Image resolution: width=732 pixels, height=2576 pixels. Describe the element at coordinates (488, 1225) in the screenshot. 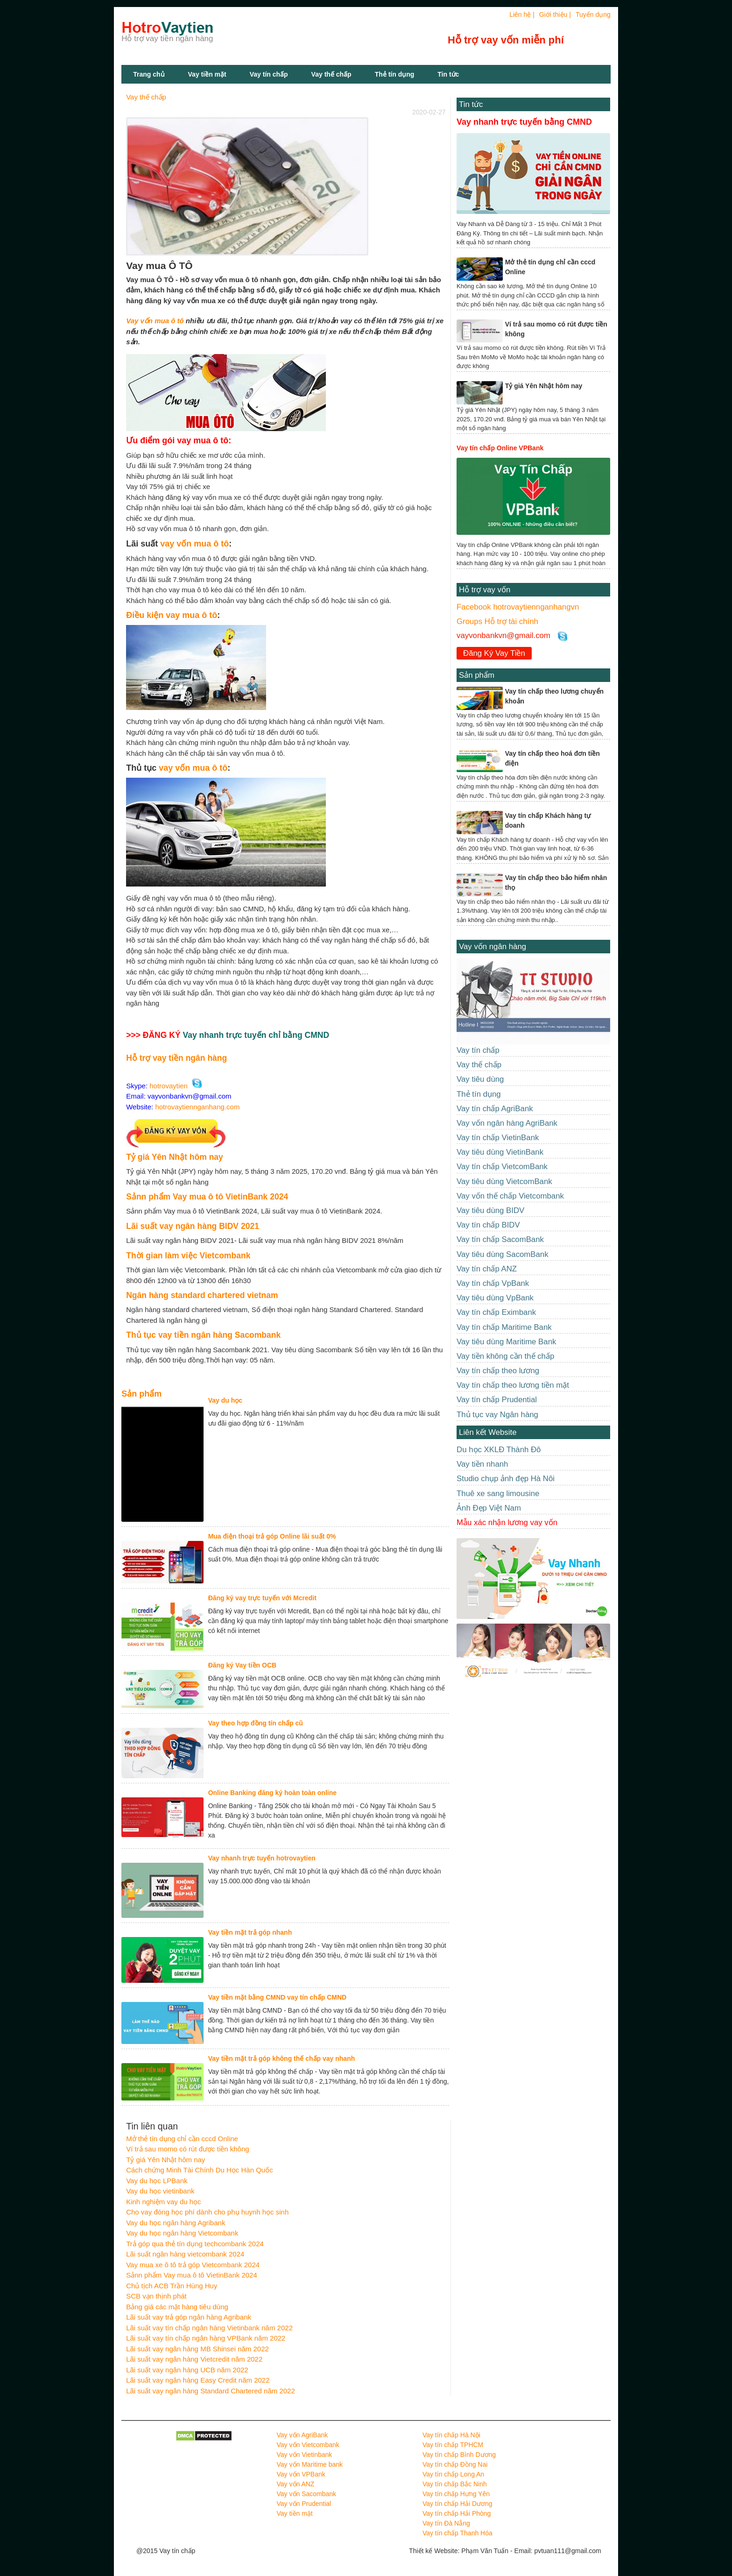

I see `Vay tín chấp BIDV` at that location.